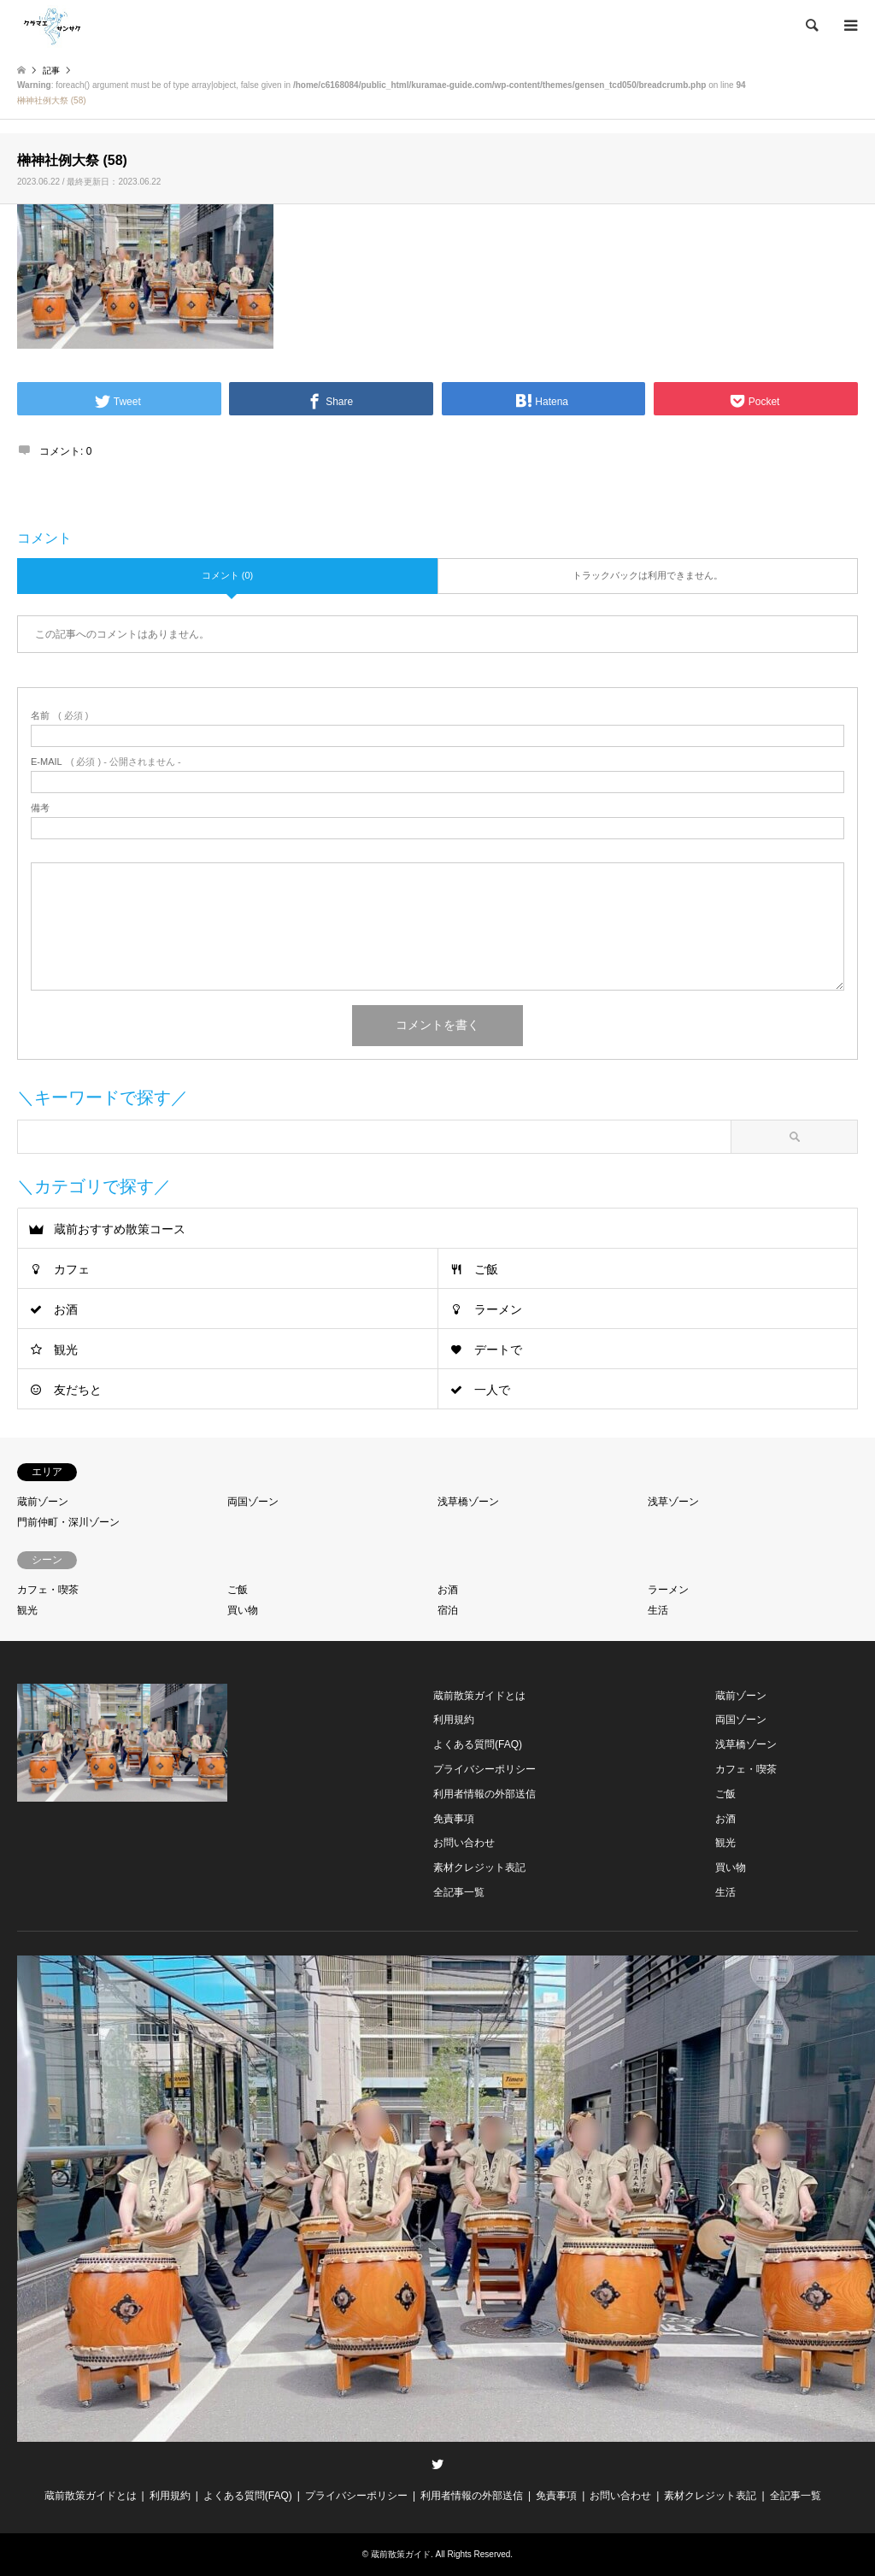 Image resolution: width=875 pixels, height=2576 pixels. I want to click on 全記事一覧, so click(458, 1892).